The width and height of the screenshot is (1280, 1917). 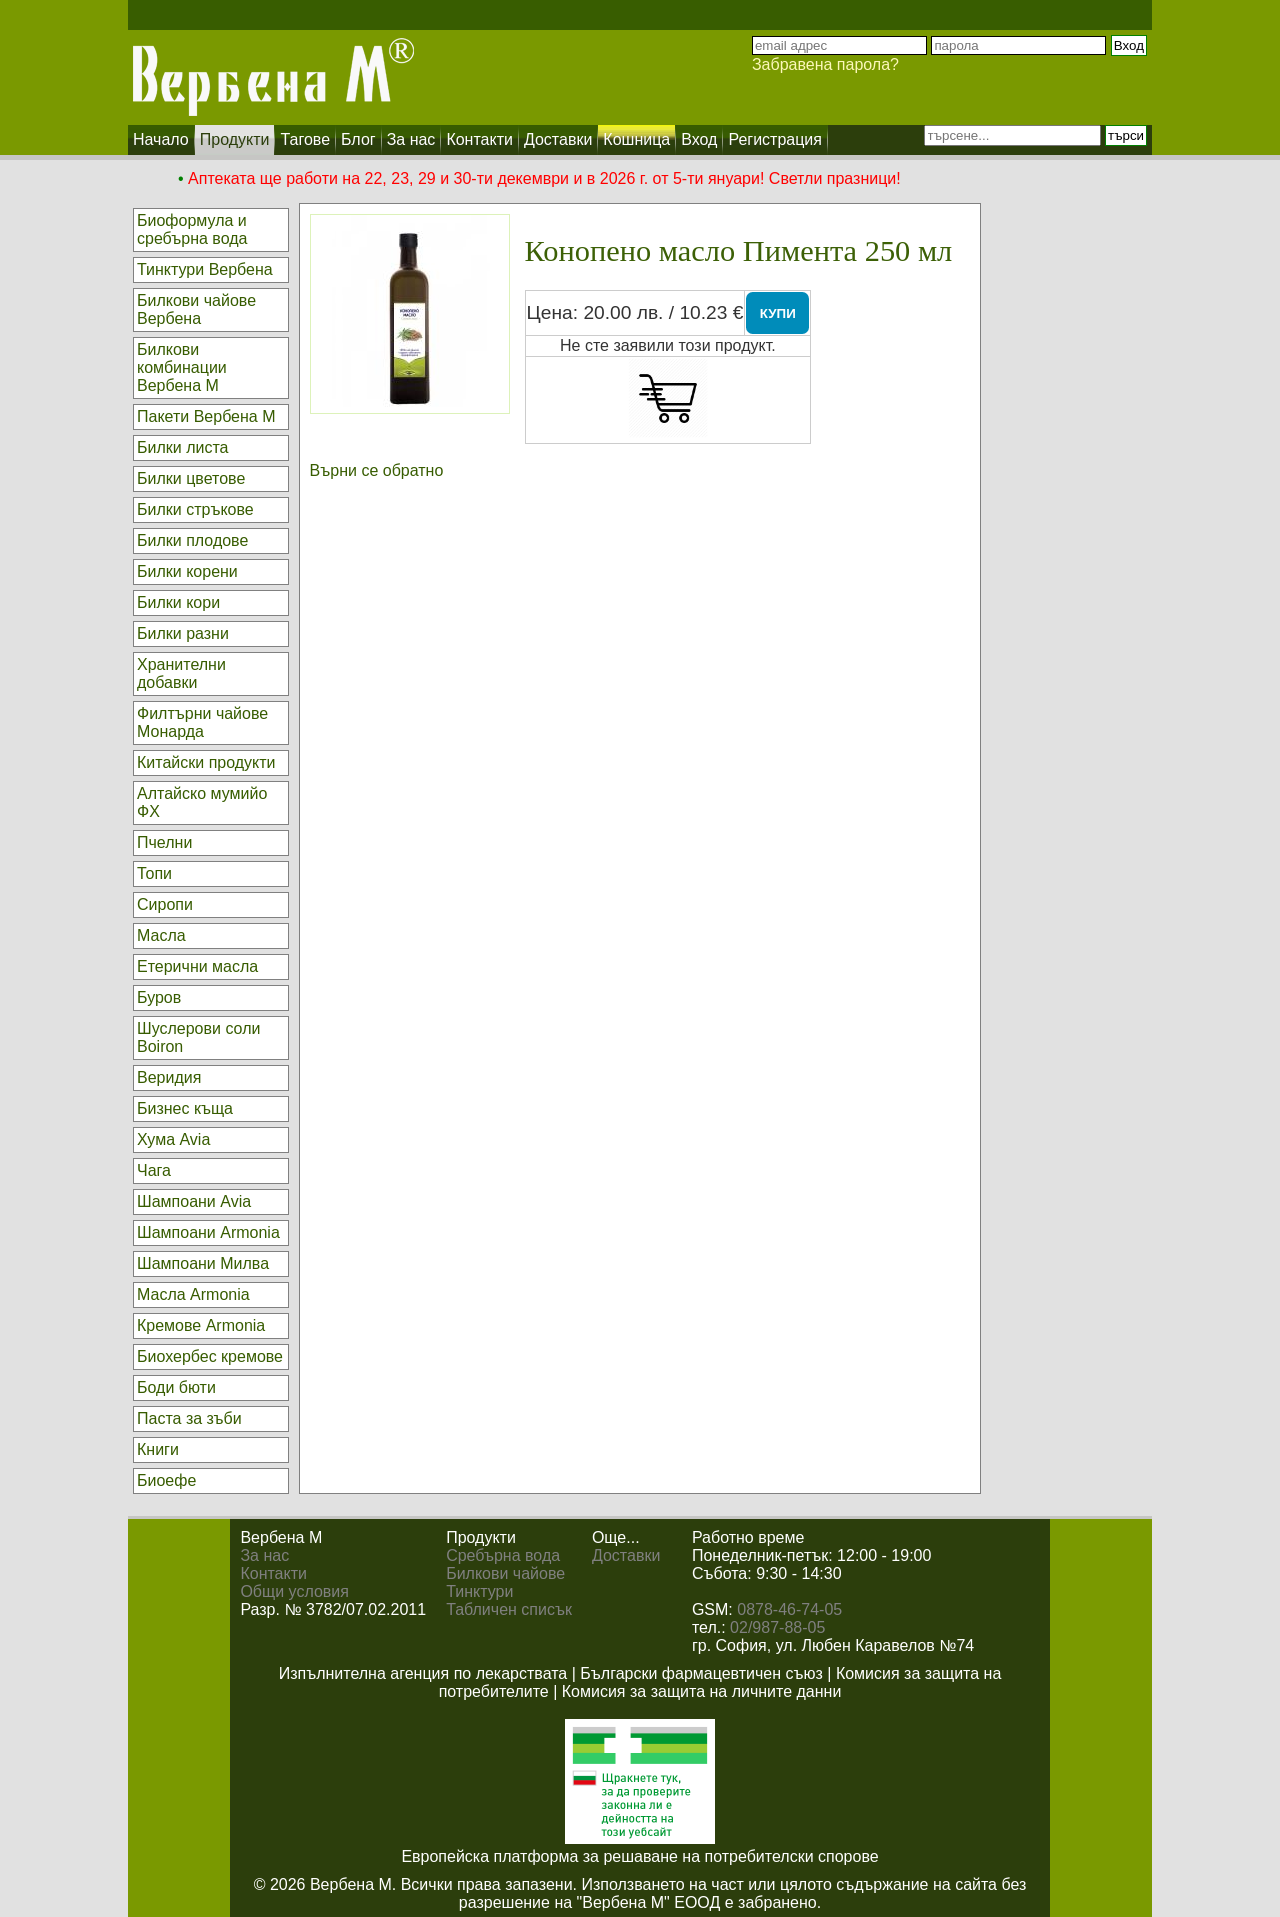 What do you see at coordinates (479, 1591) in the screenshot?
I see `Тинктури` at bounding box center [479, 1591].